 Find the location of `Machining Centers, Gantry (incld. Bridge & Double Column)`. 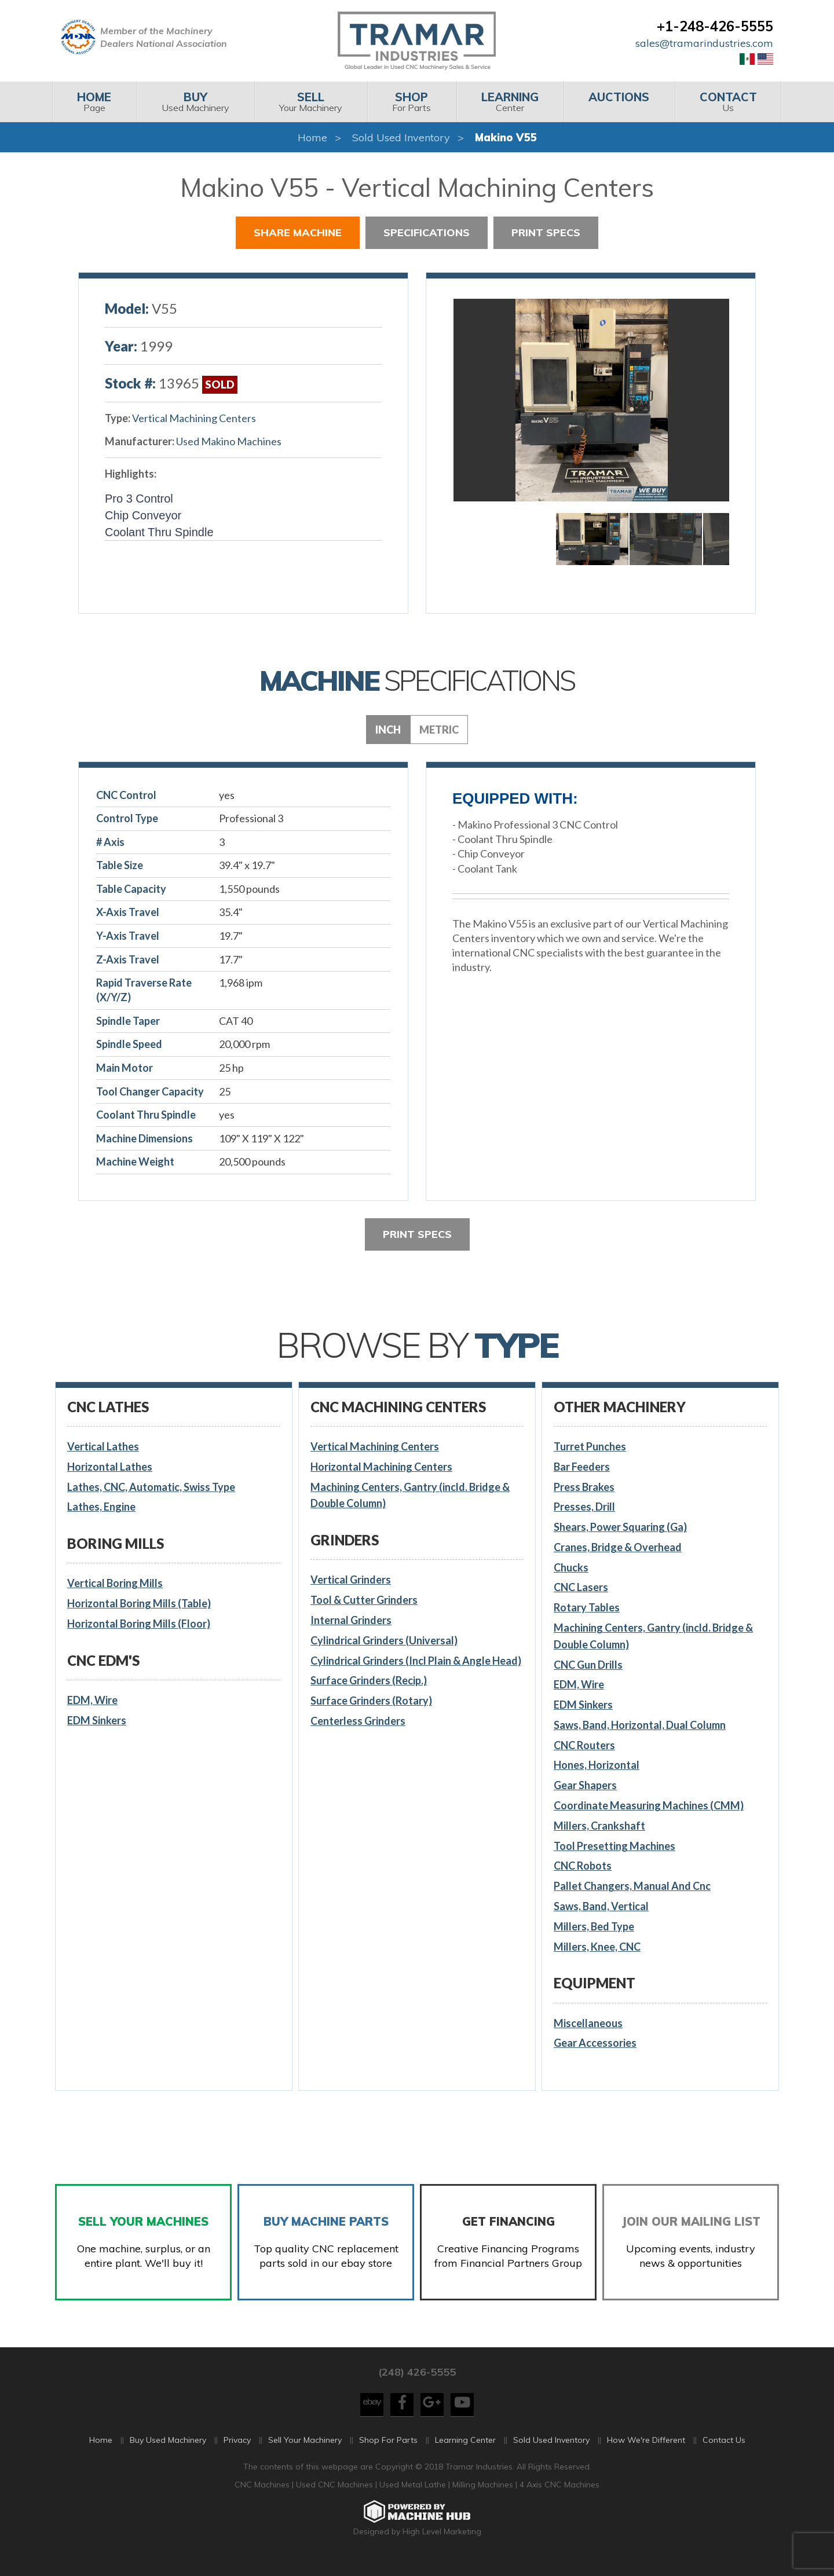

Machining Centers, Gantry (incld. Bridge & Double Column) is located at coordinates (410, 1495).